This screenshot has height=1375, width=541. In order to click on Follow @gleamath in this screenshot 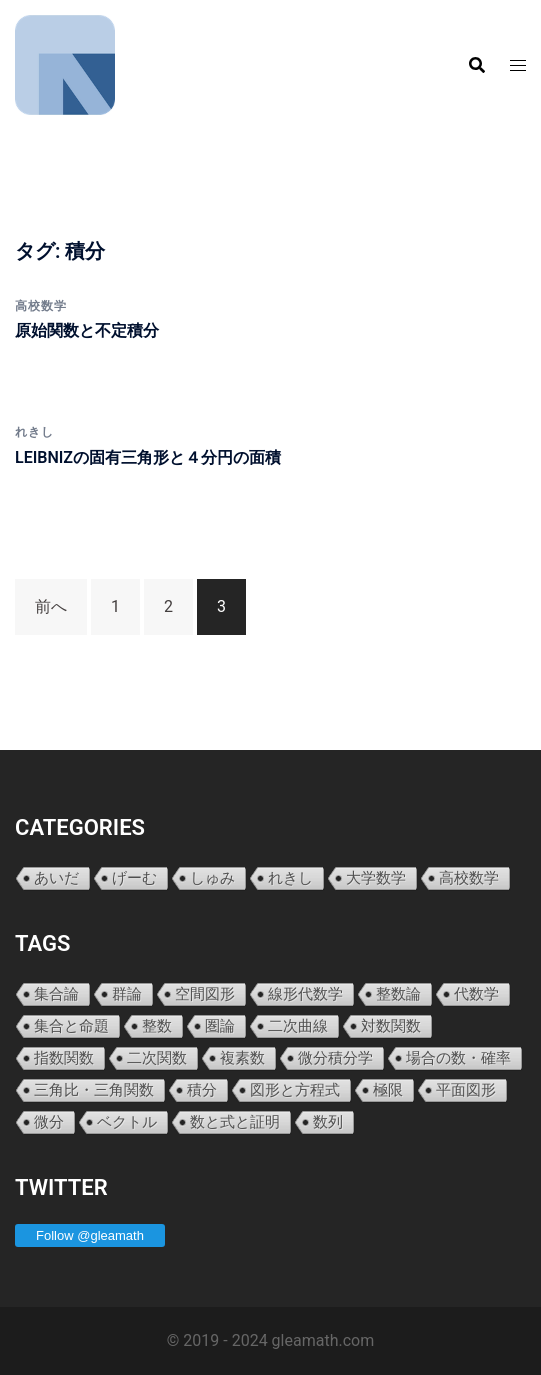, I will do `click(90, 1235)`.